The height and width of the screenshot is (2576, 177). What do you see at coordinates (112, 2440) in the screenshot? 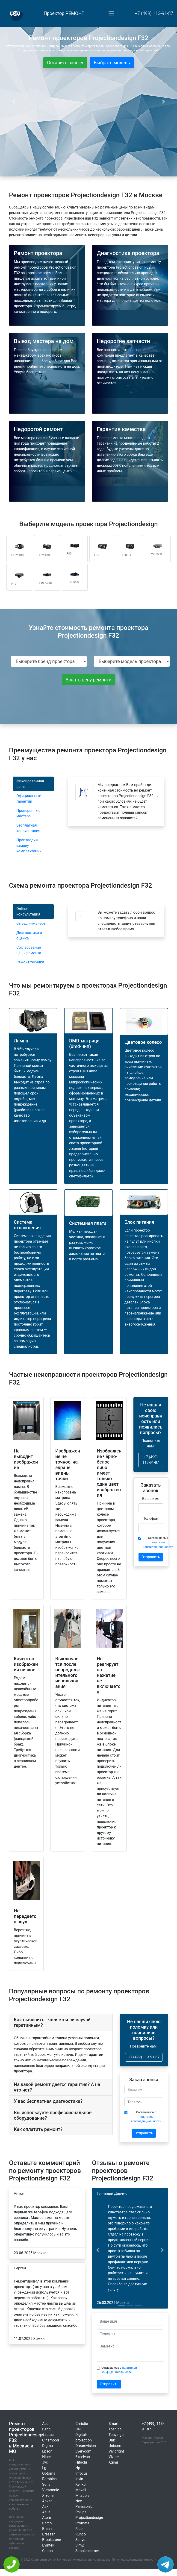
I see `Unic` at bounding box center [112, 2440].